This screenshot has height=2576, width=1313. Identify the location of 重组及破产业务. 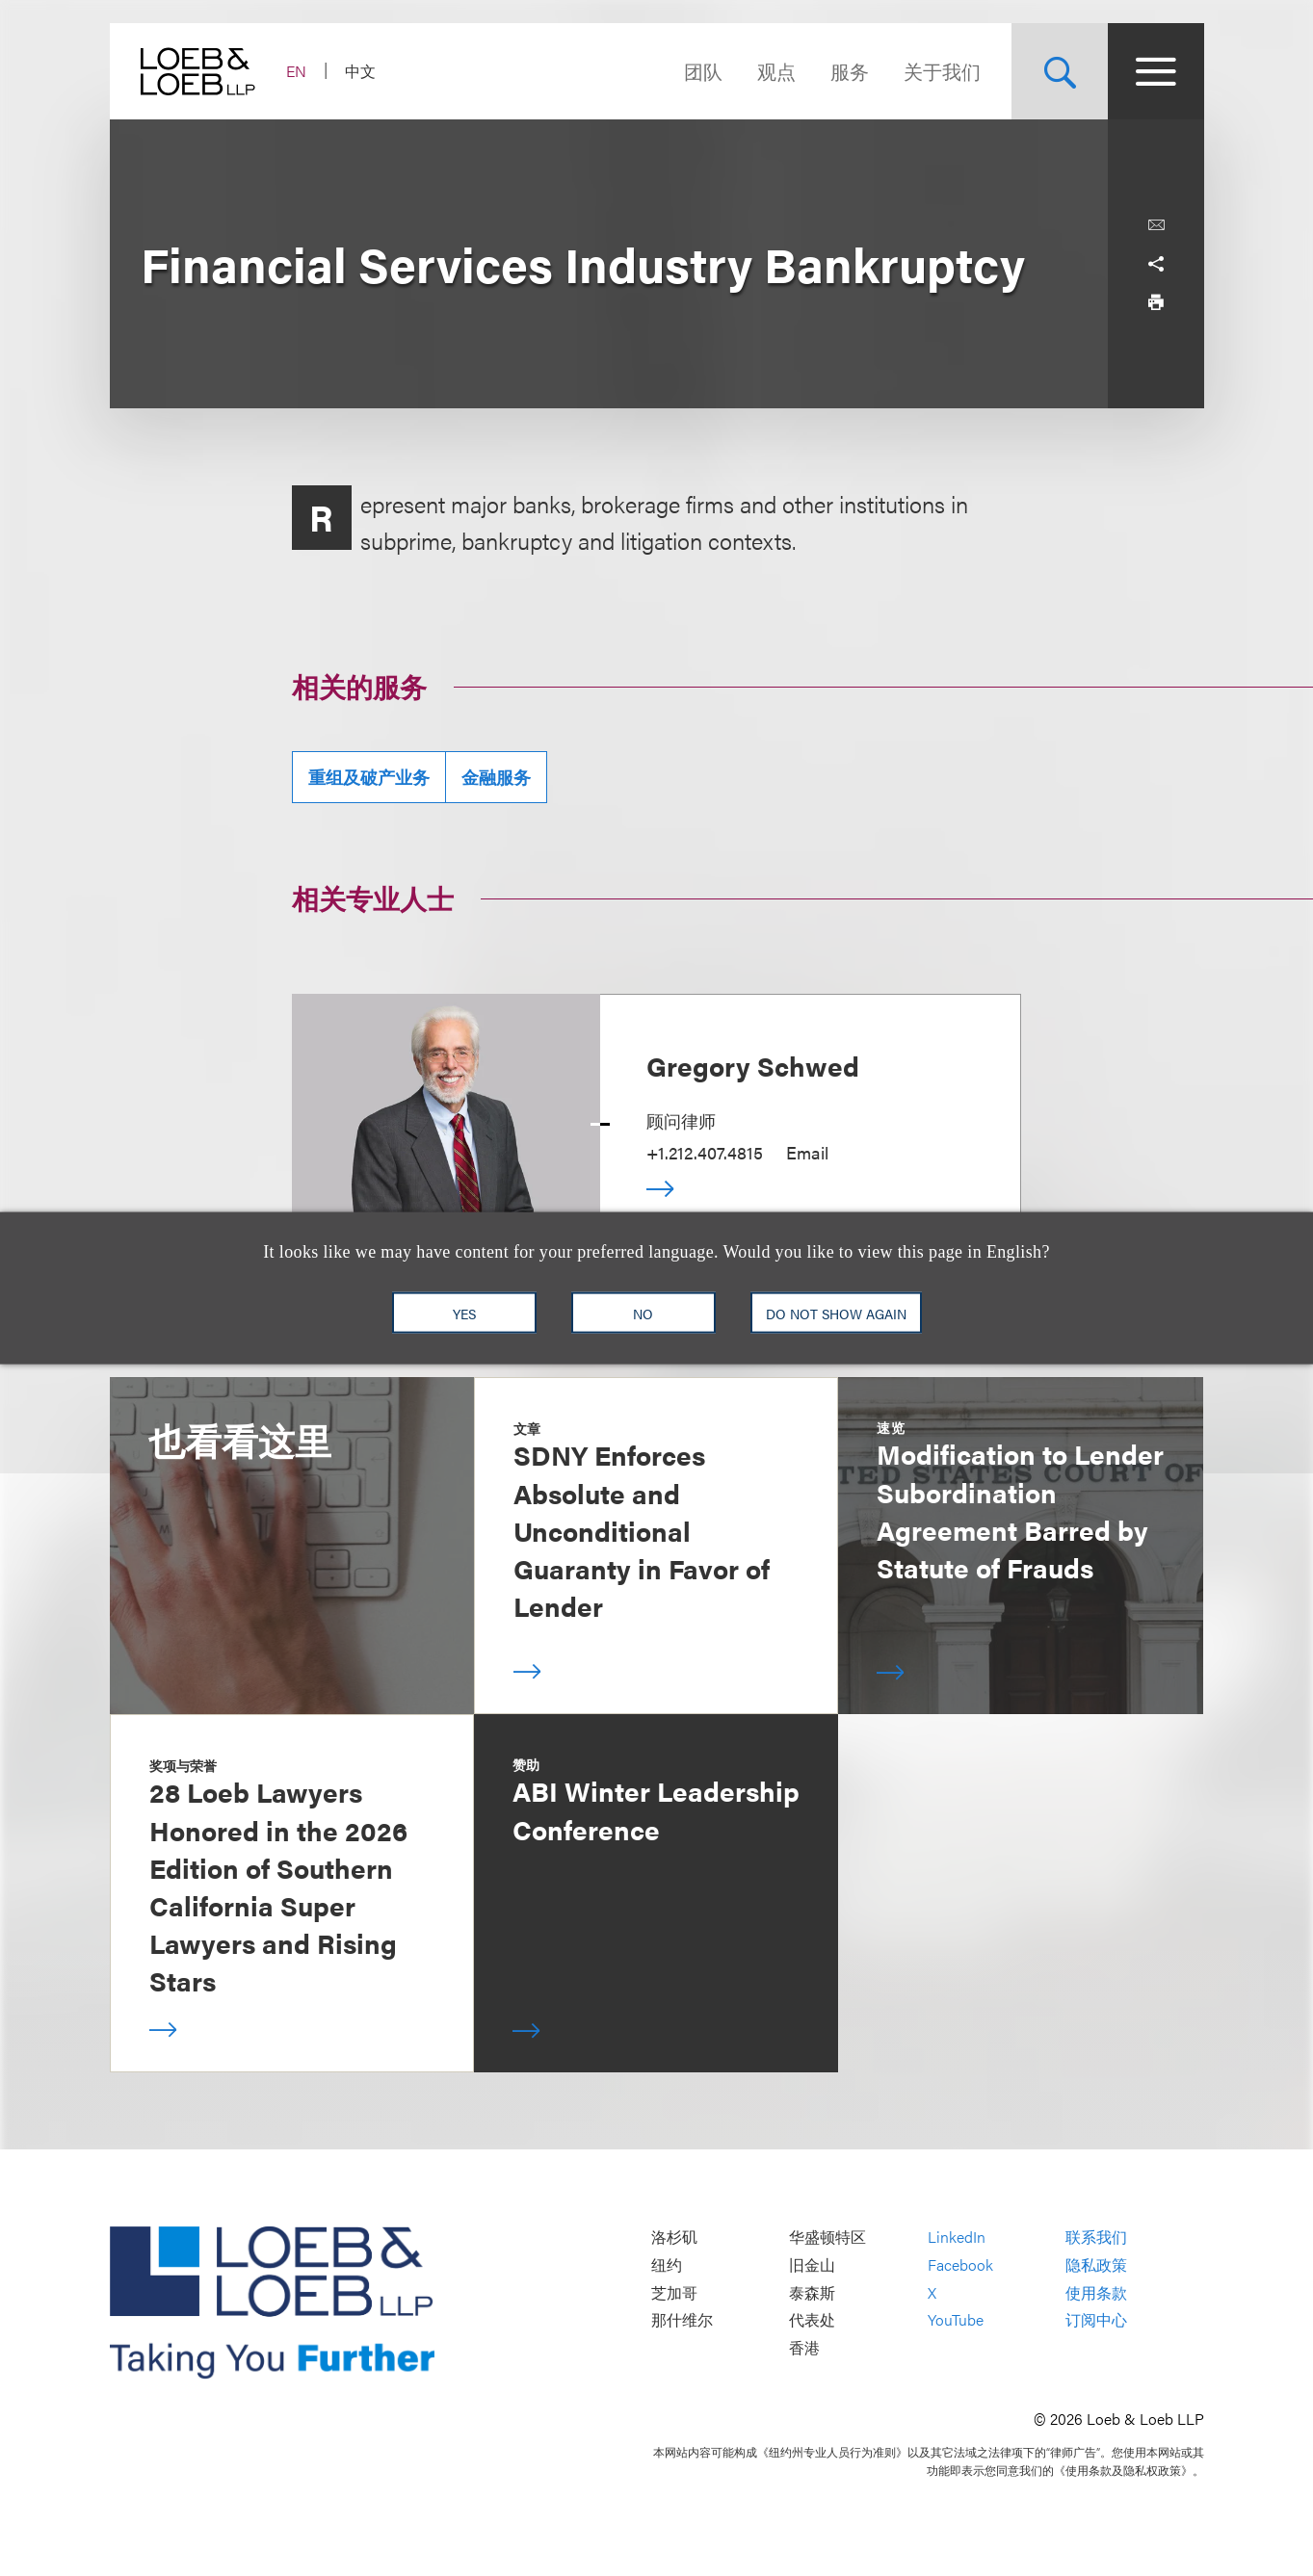
(369, 777).